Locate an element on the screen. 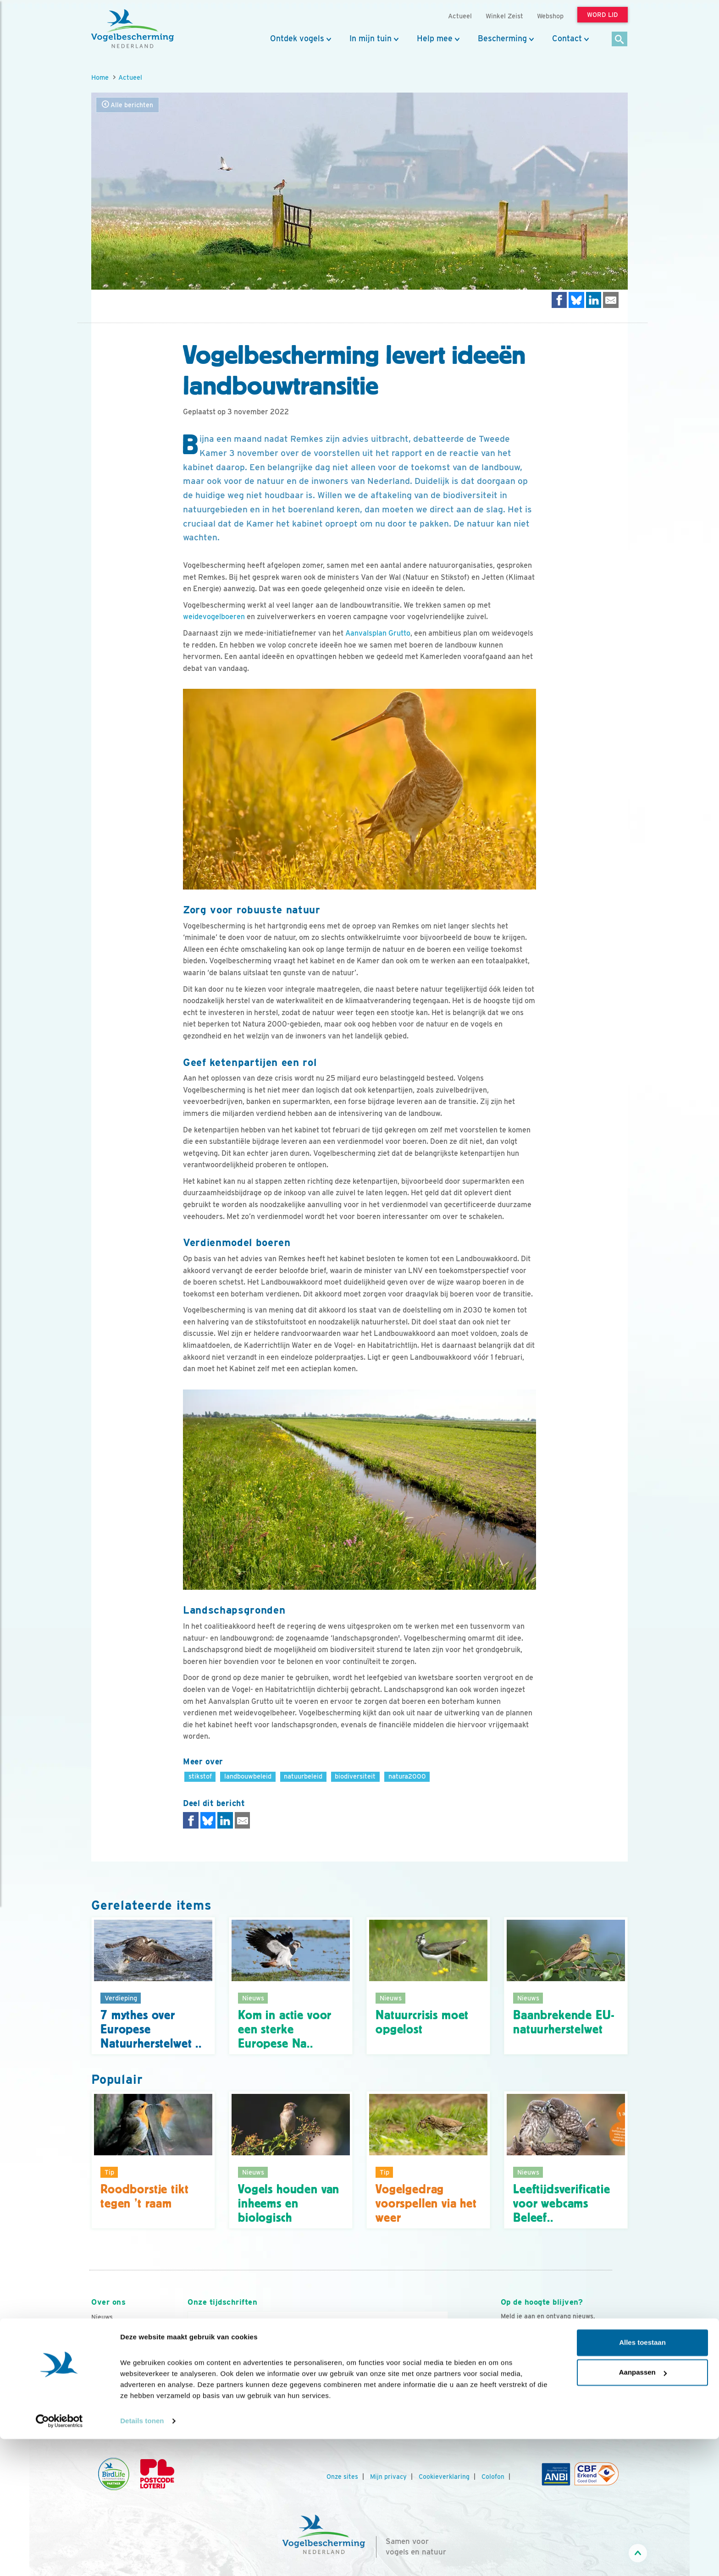 The image size is (719, 2576). Actueel is located at coordinates (130, 77).